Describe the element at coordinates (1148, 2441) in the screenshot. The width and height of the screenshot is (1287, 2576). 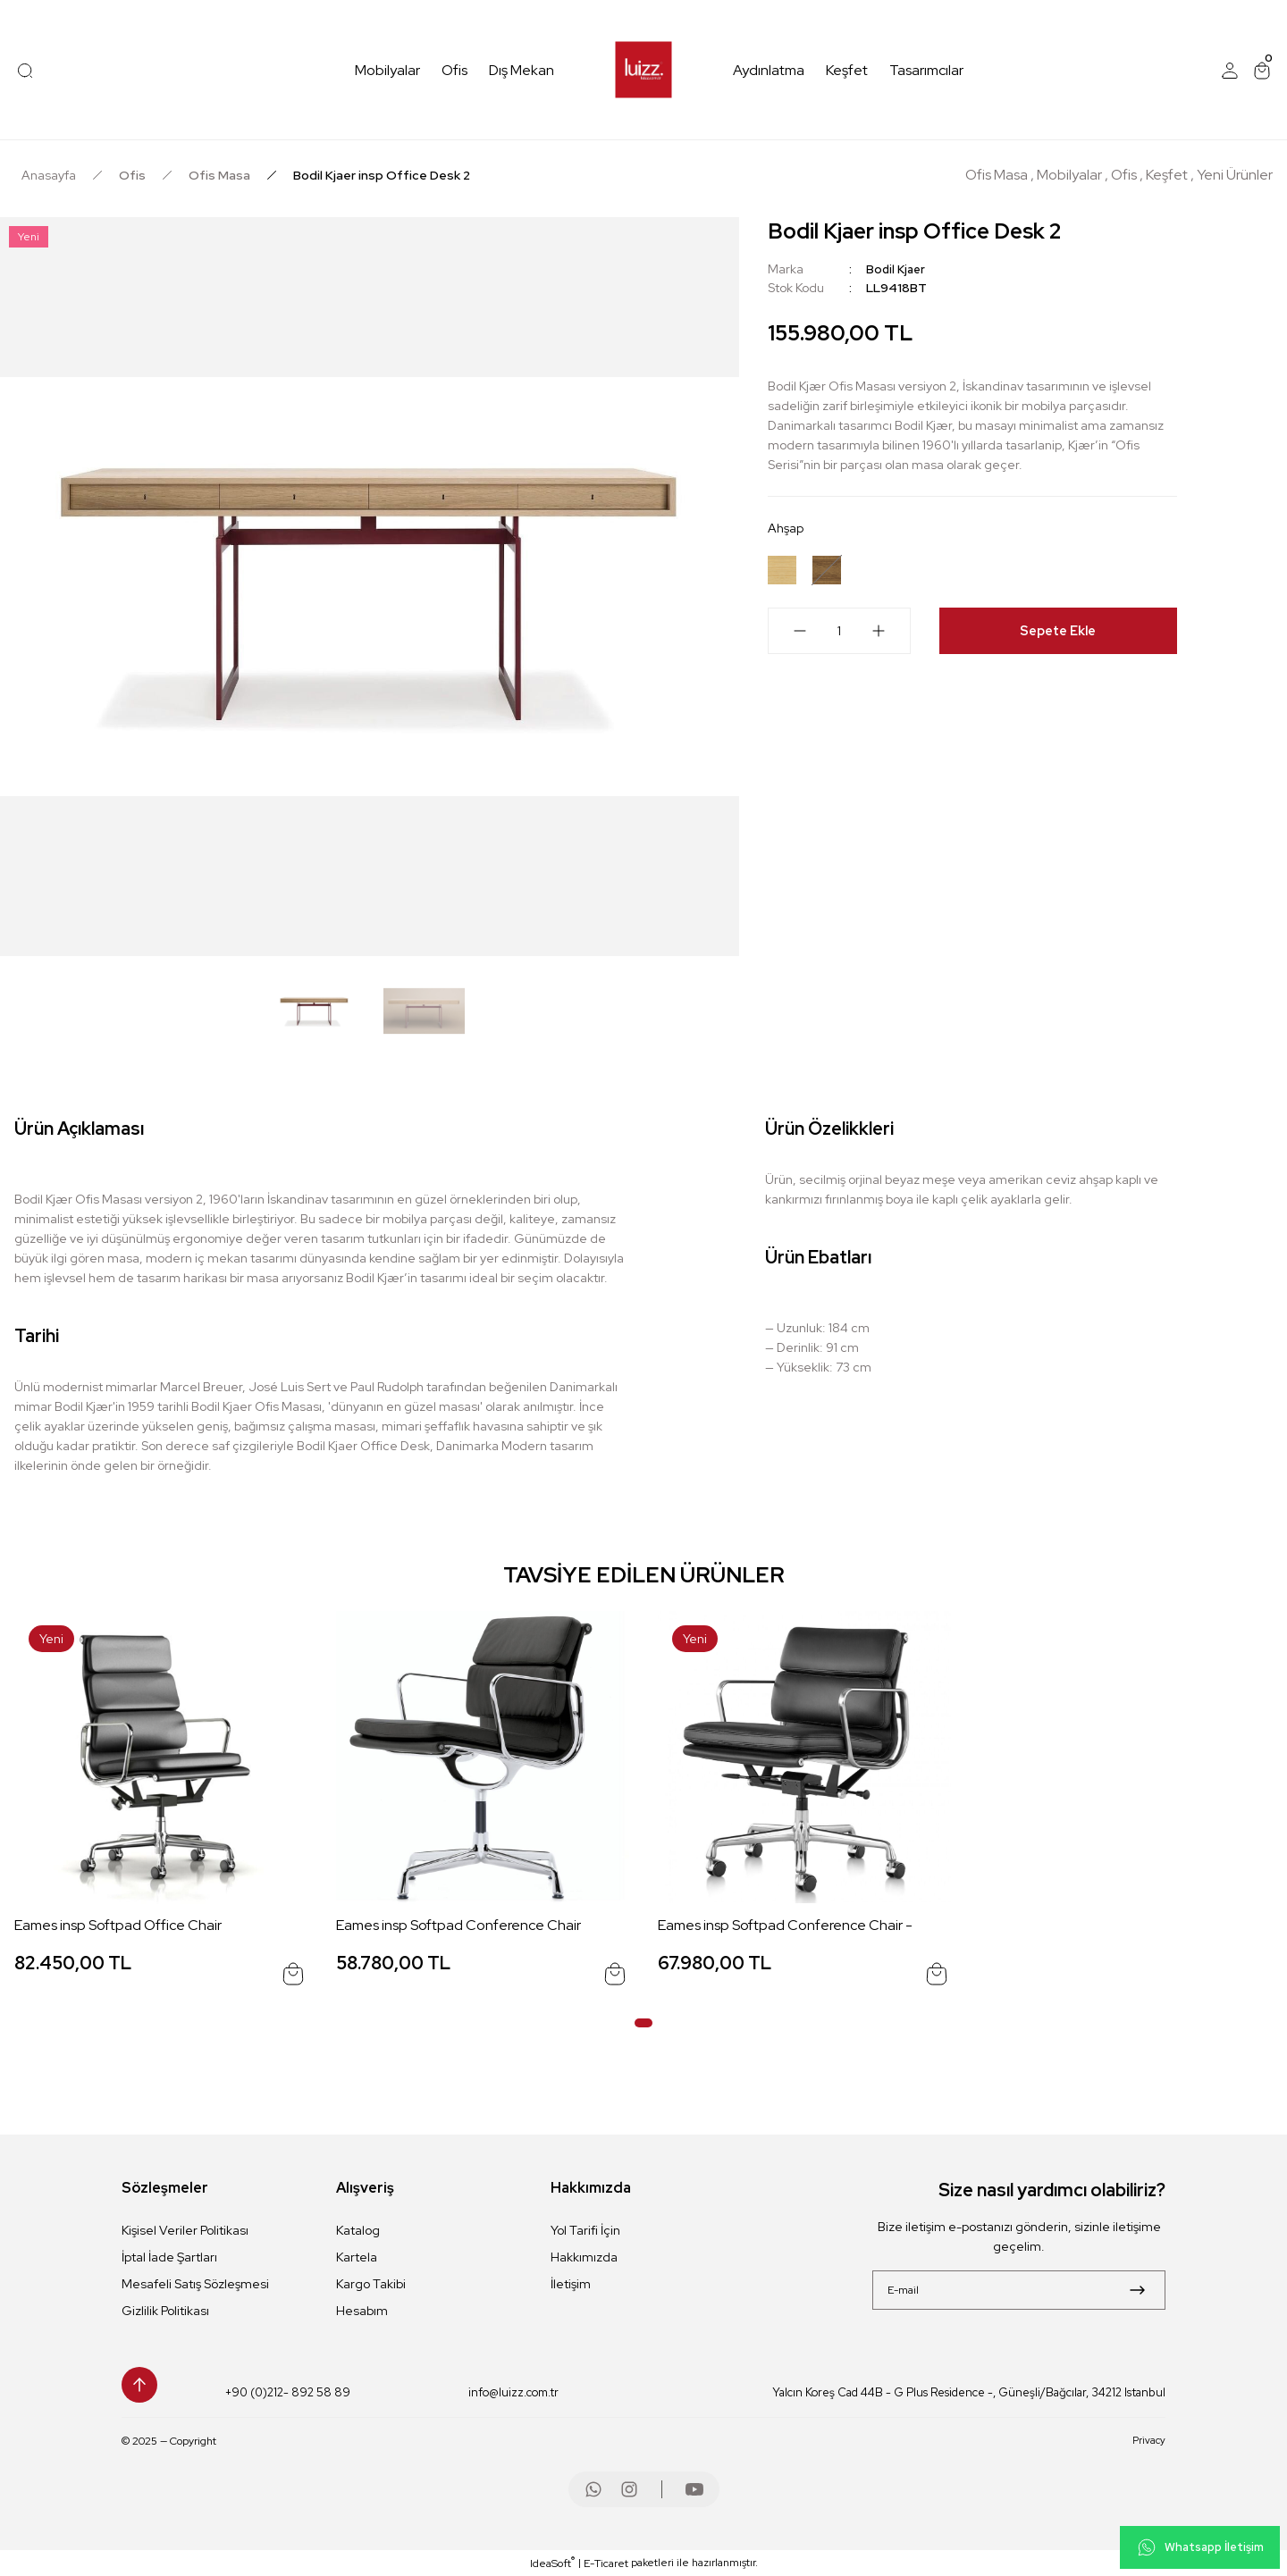
I see `Privacy` at that location.